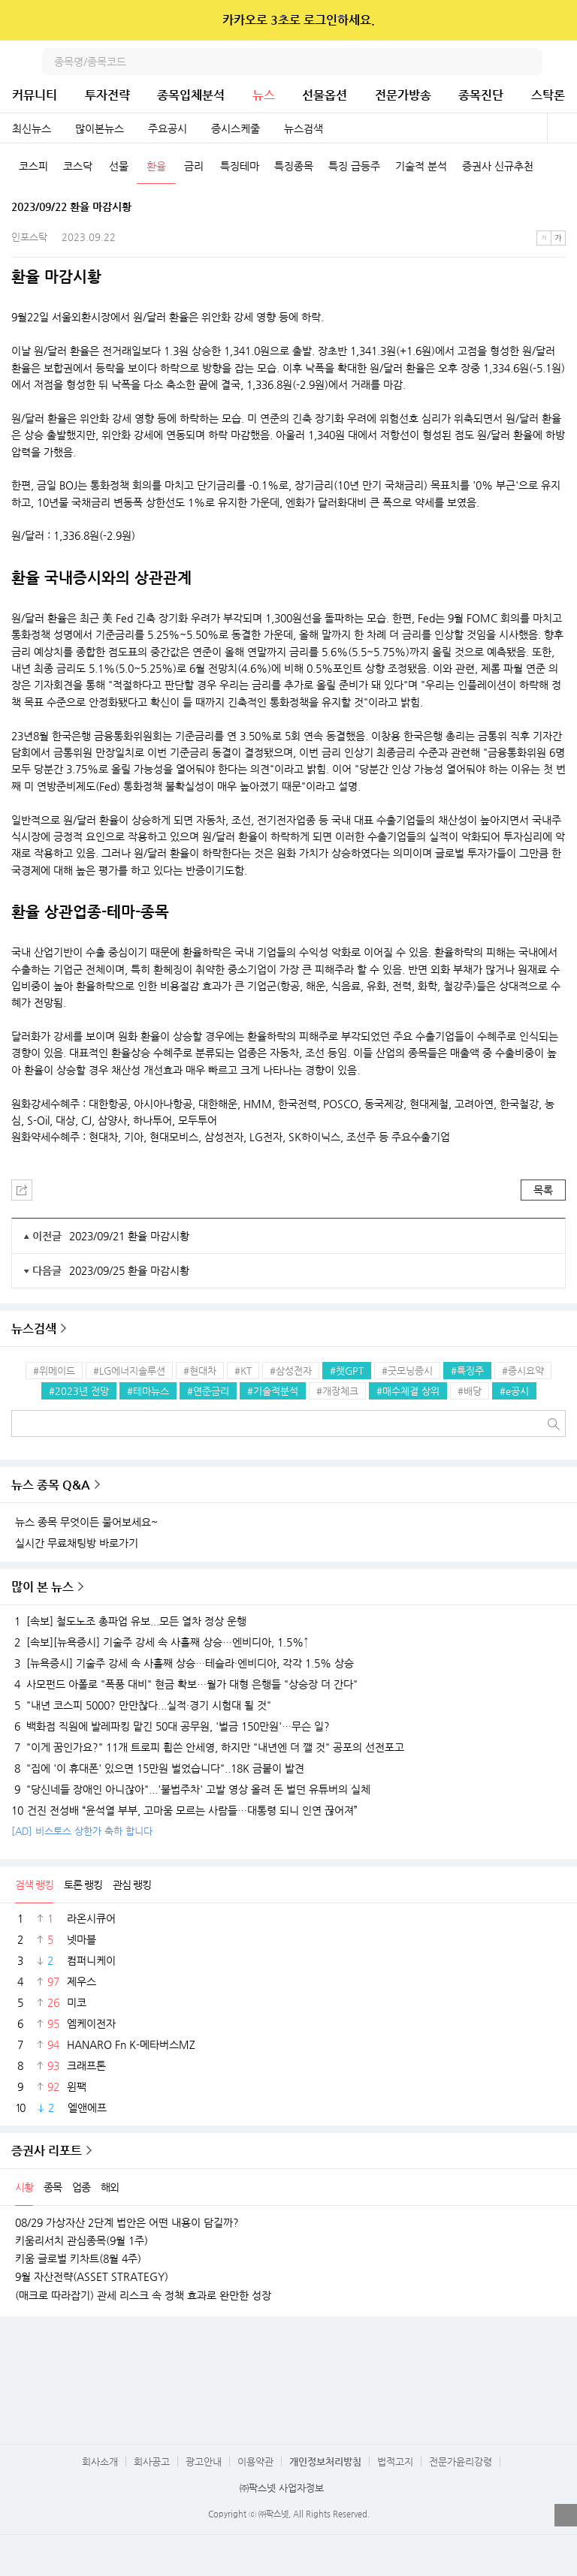  What do you see at coordinates (46, 2150) in the screenshot?
I see `증권사 리포트` at bounding box center [46, 2150].